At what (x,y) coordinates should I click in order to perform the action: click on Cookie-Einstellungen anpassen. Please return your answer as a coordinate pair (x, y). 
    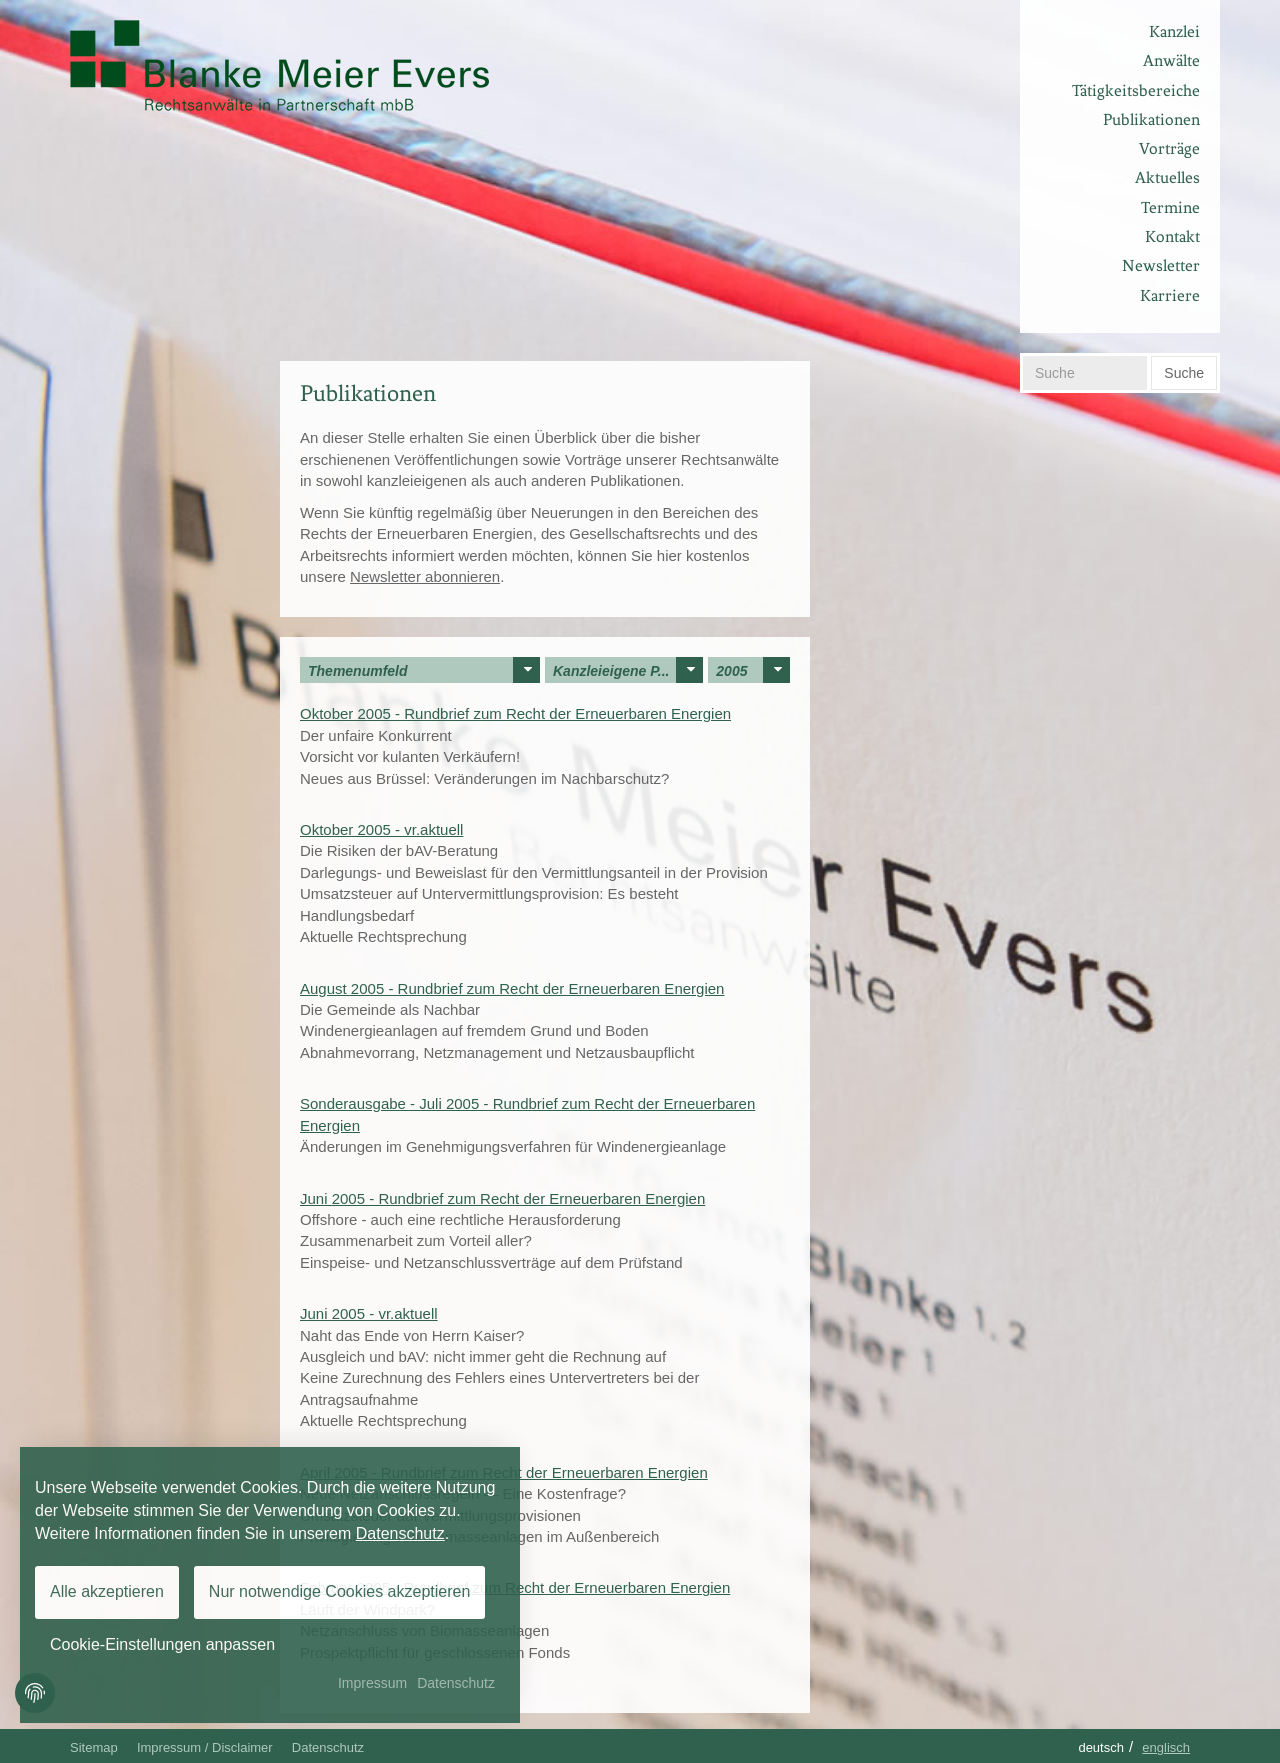
    Looking at the image, I should click on (162, 1644).